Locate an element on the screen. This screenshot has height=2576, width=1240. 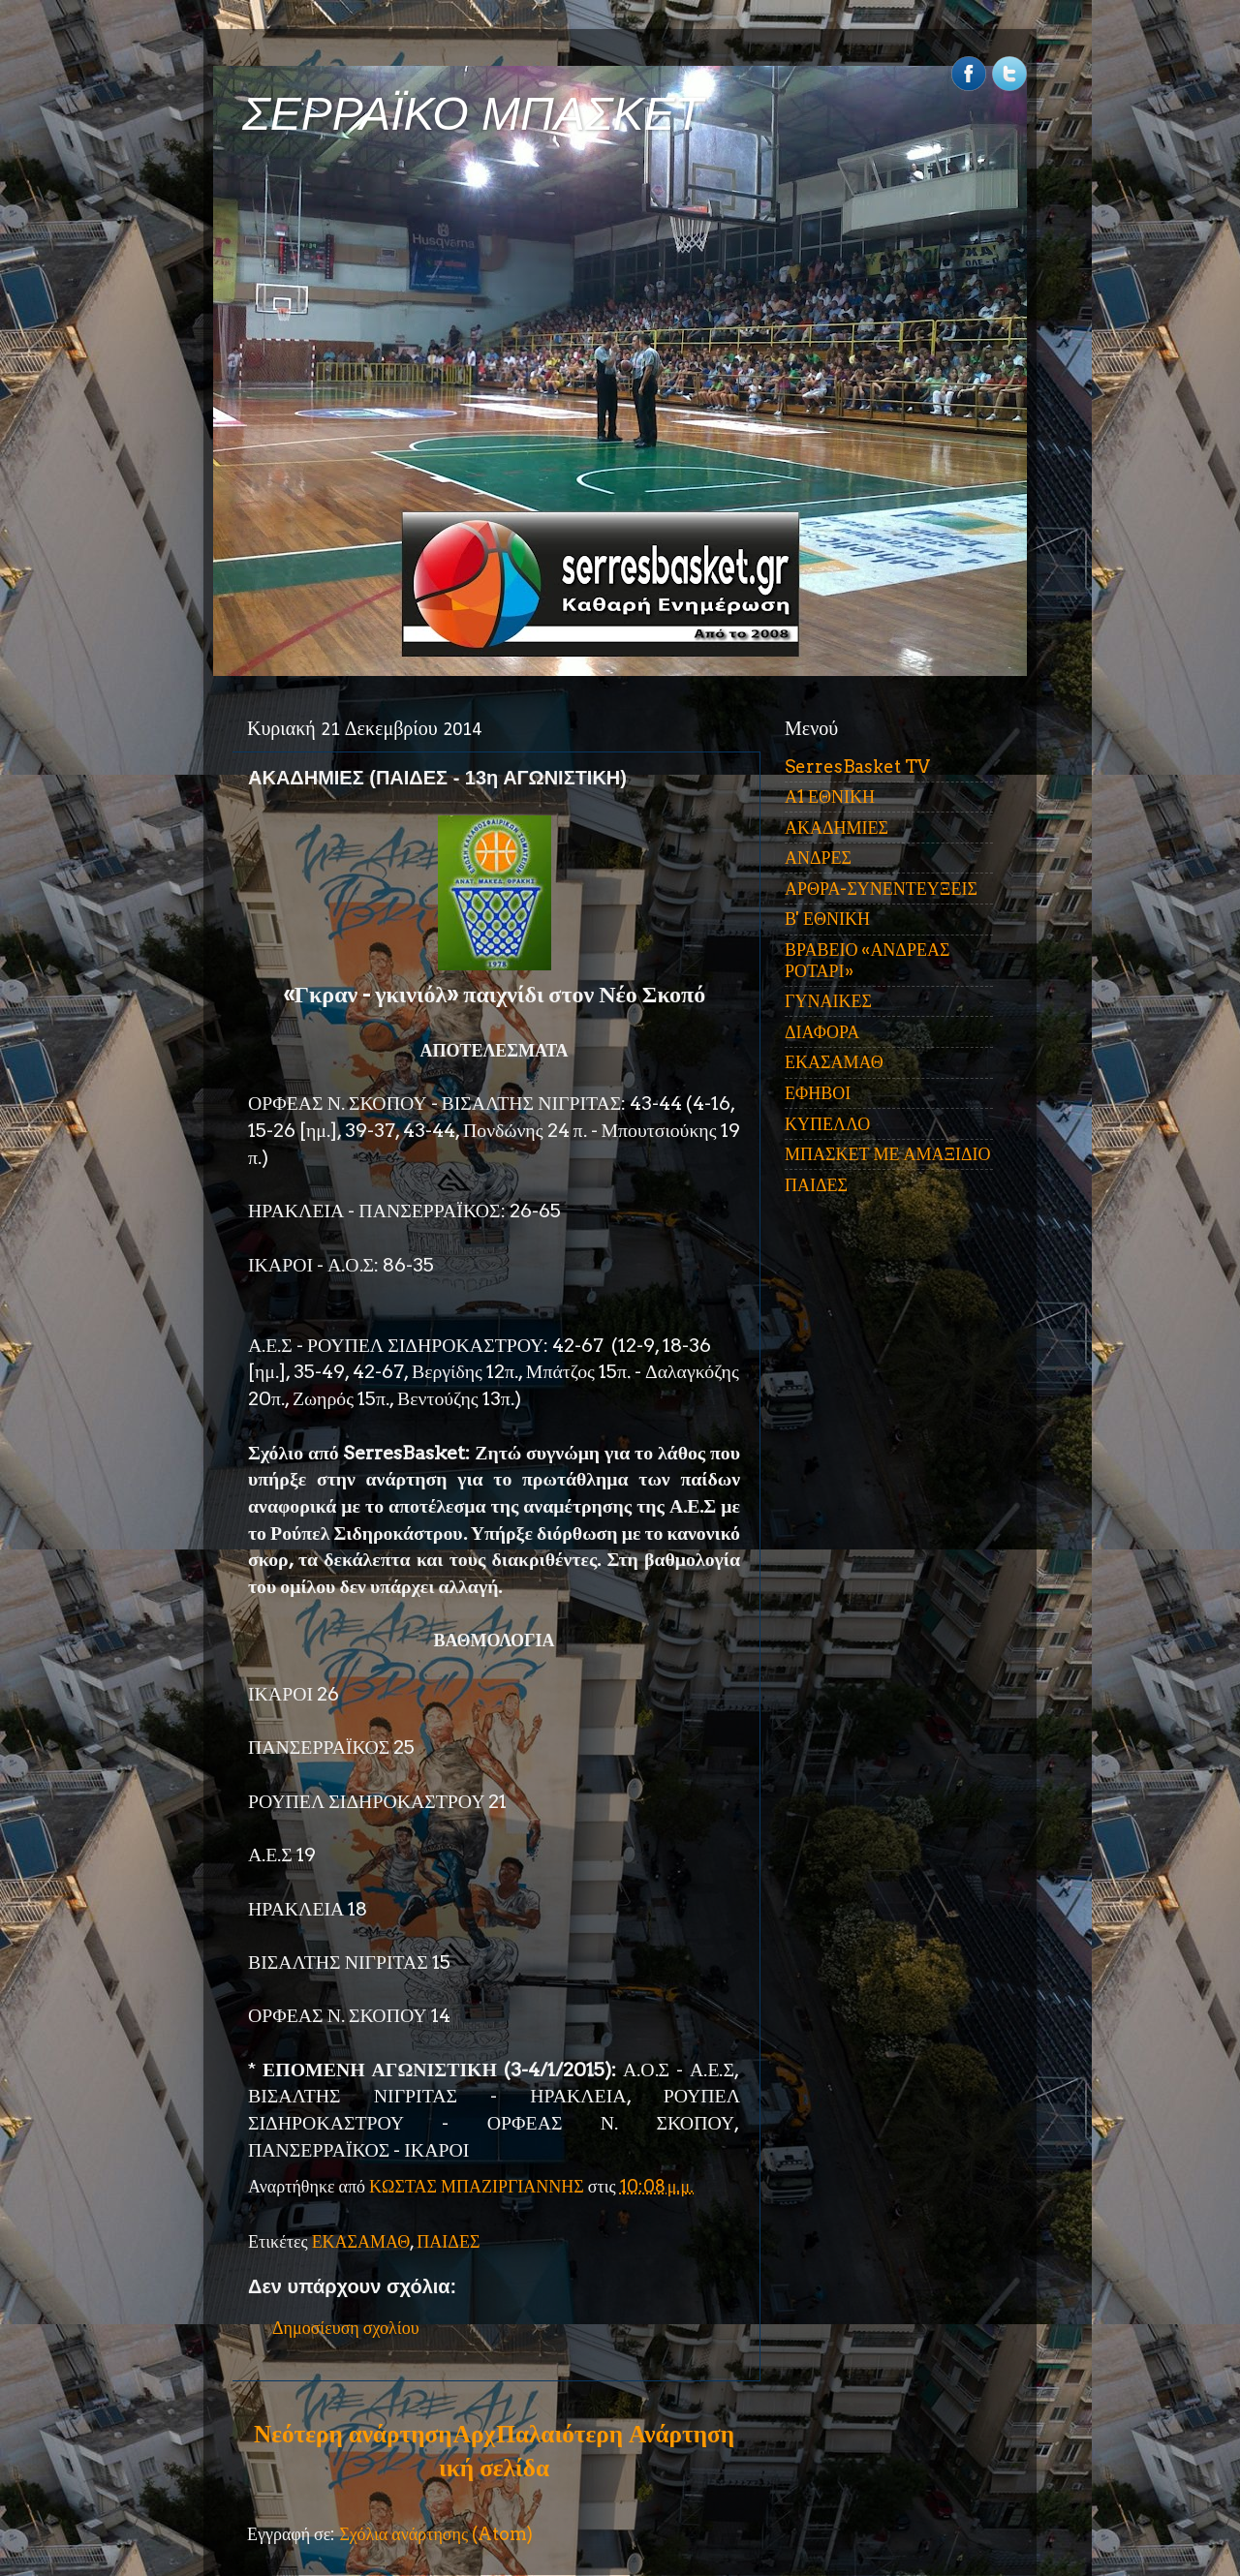
Β' ΕΘΝΙΚΗ is located at coordinates (827, 918).